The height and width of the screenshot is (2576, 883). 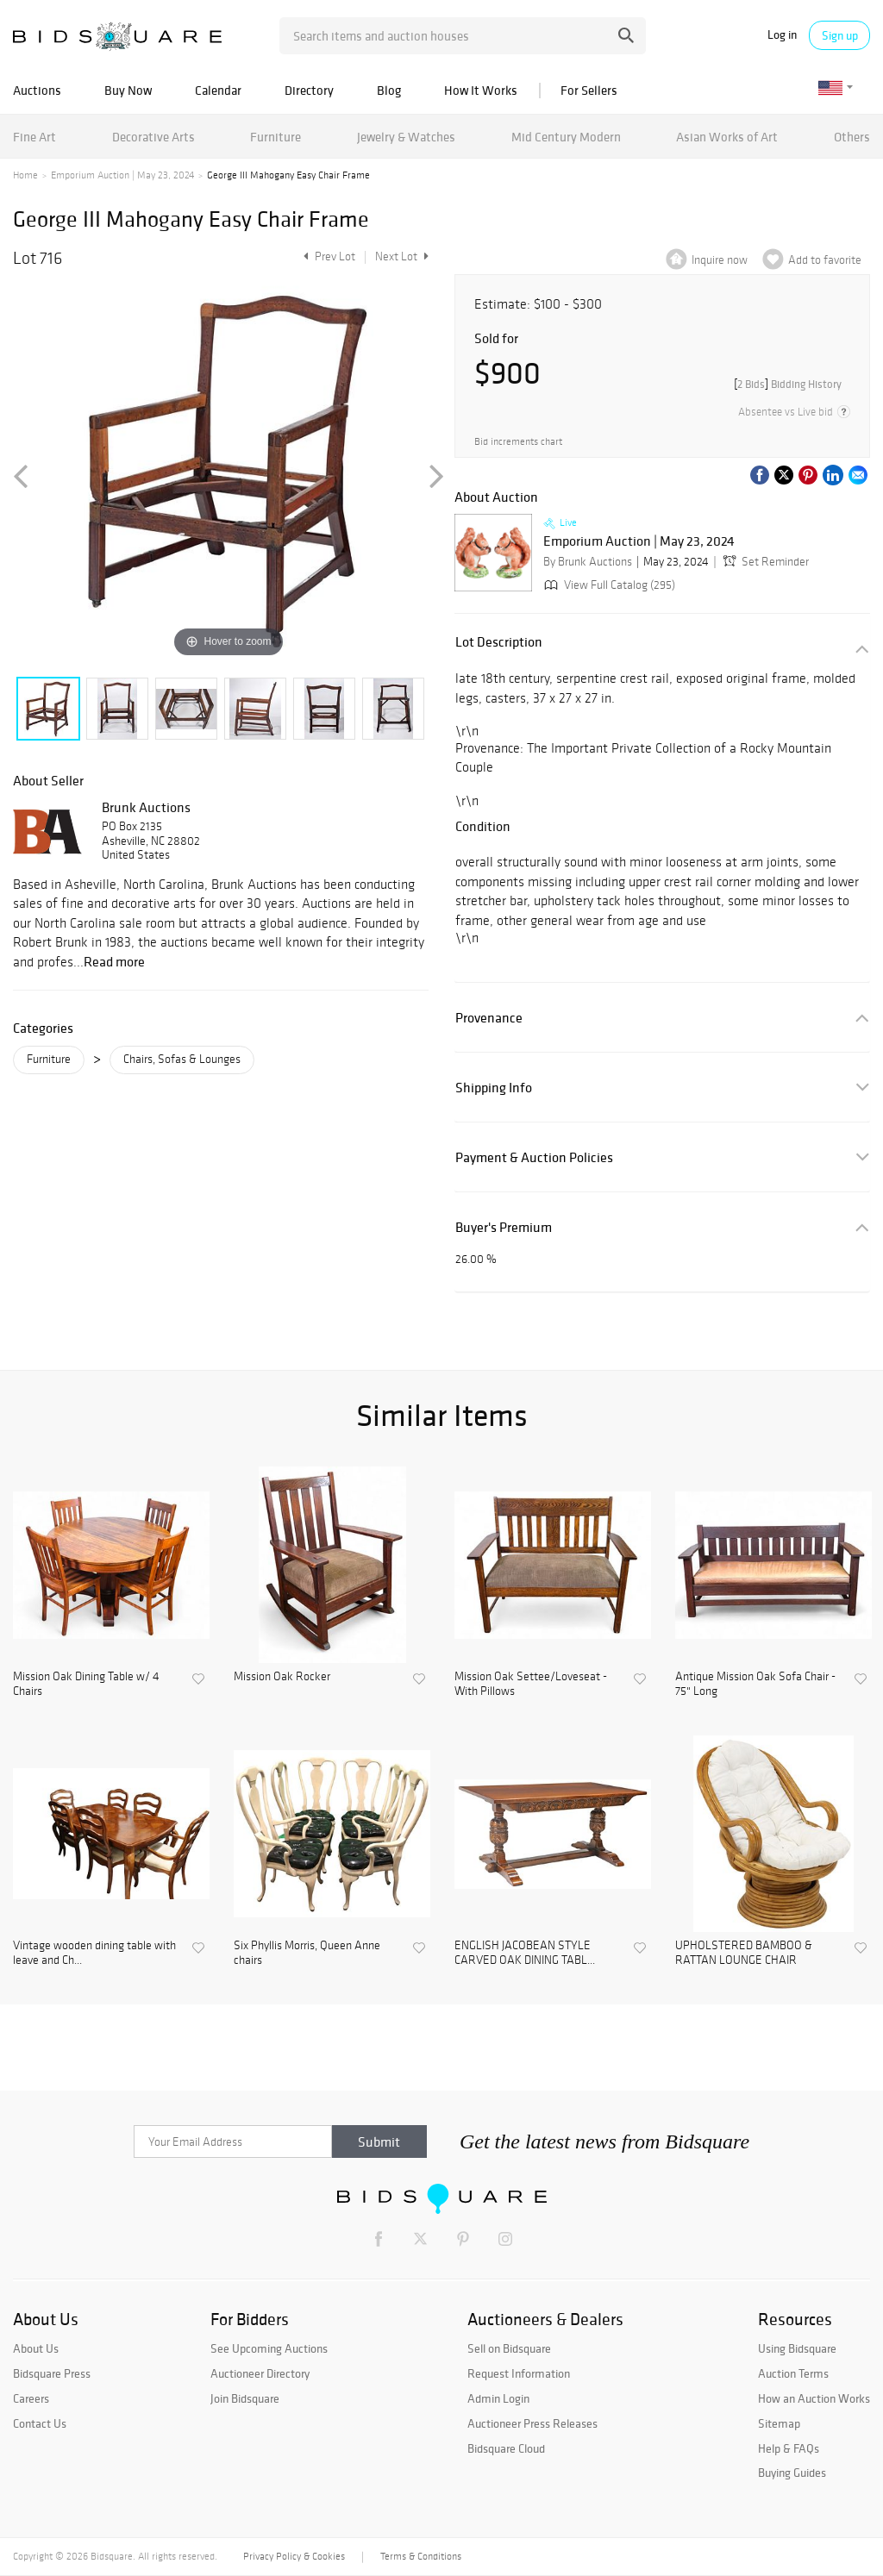 I want to click on UPHOLSTERED BAMBOO & RATTAN LOUNGE CHAIR, so click(x=743, y=1953).